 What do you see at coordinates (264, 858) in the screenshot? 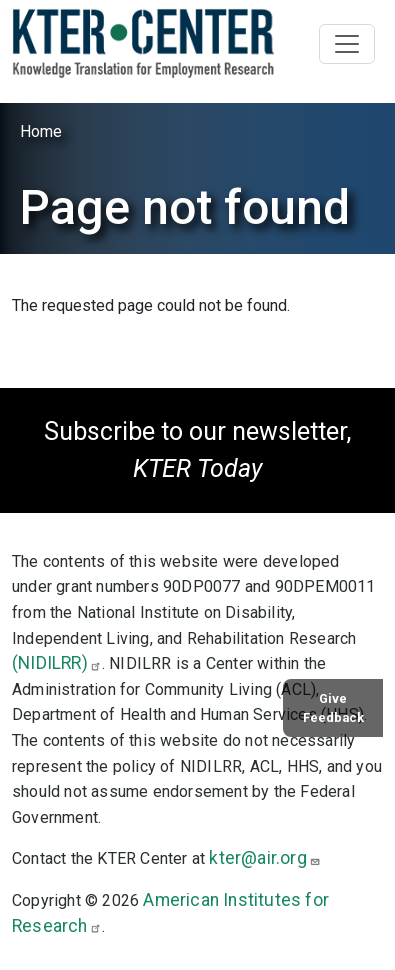
I see `kter@air.org` at bounding box center [264, 858].